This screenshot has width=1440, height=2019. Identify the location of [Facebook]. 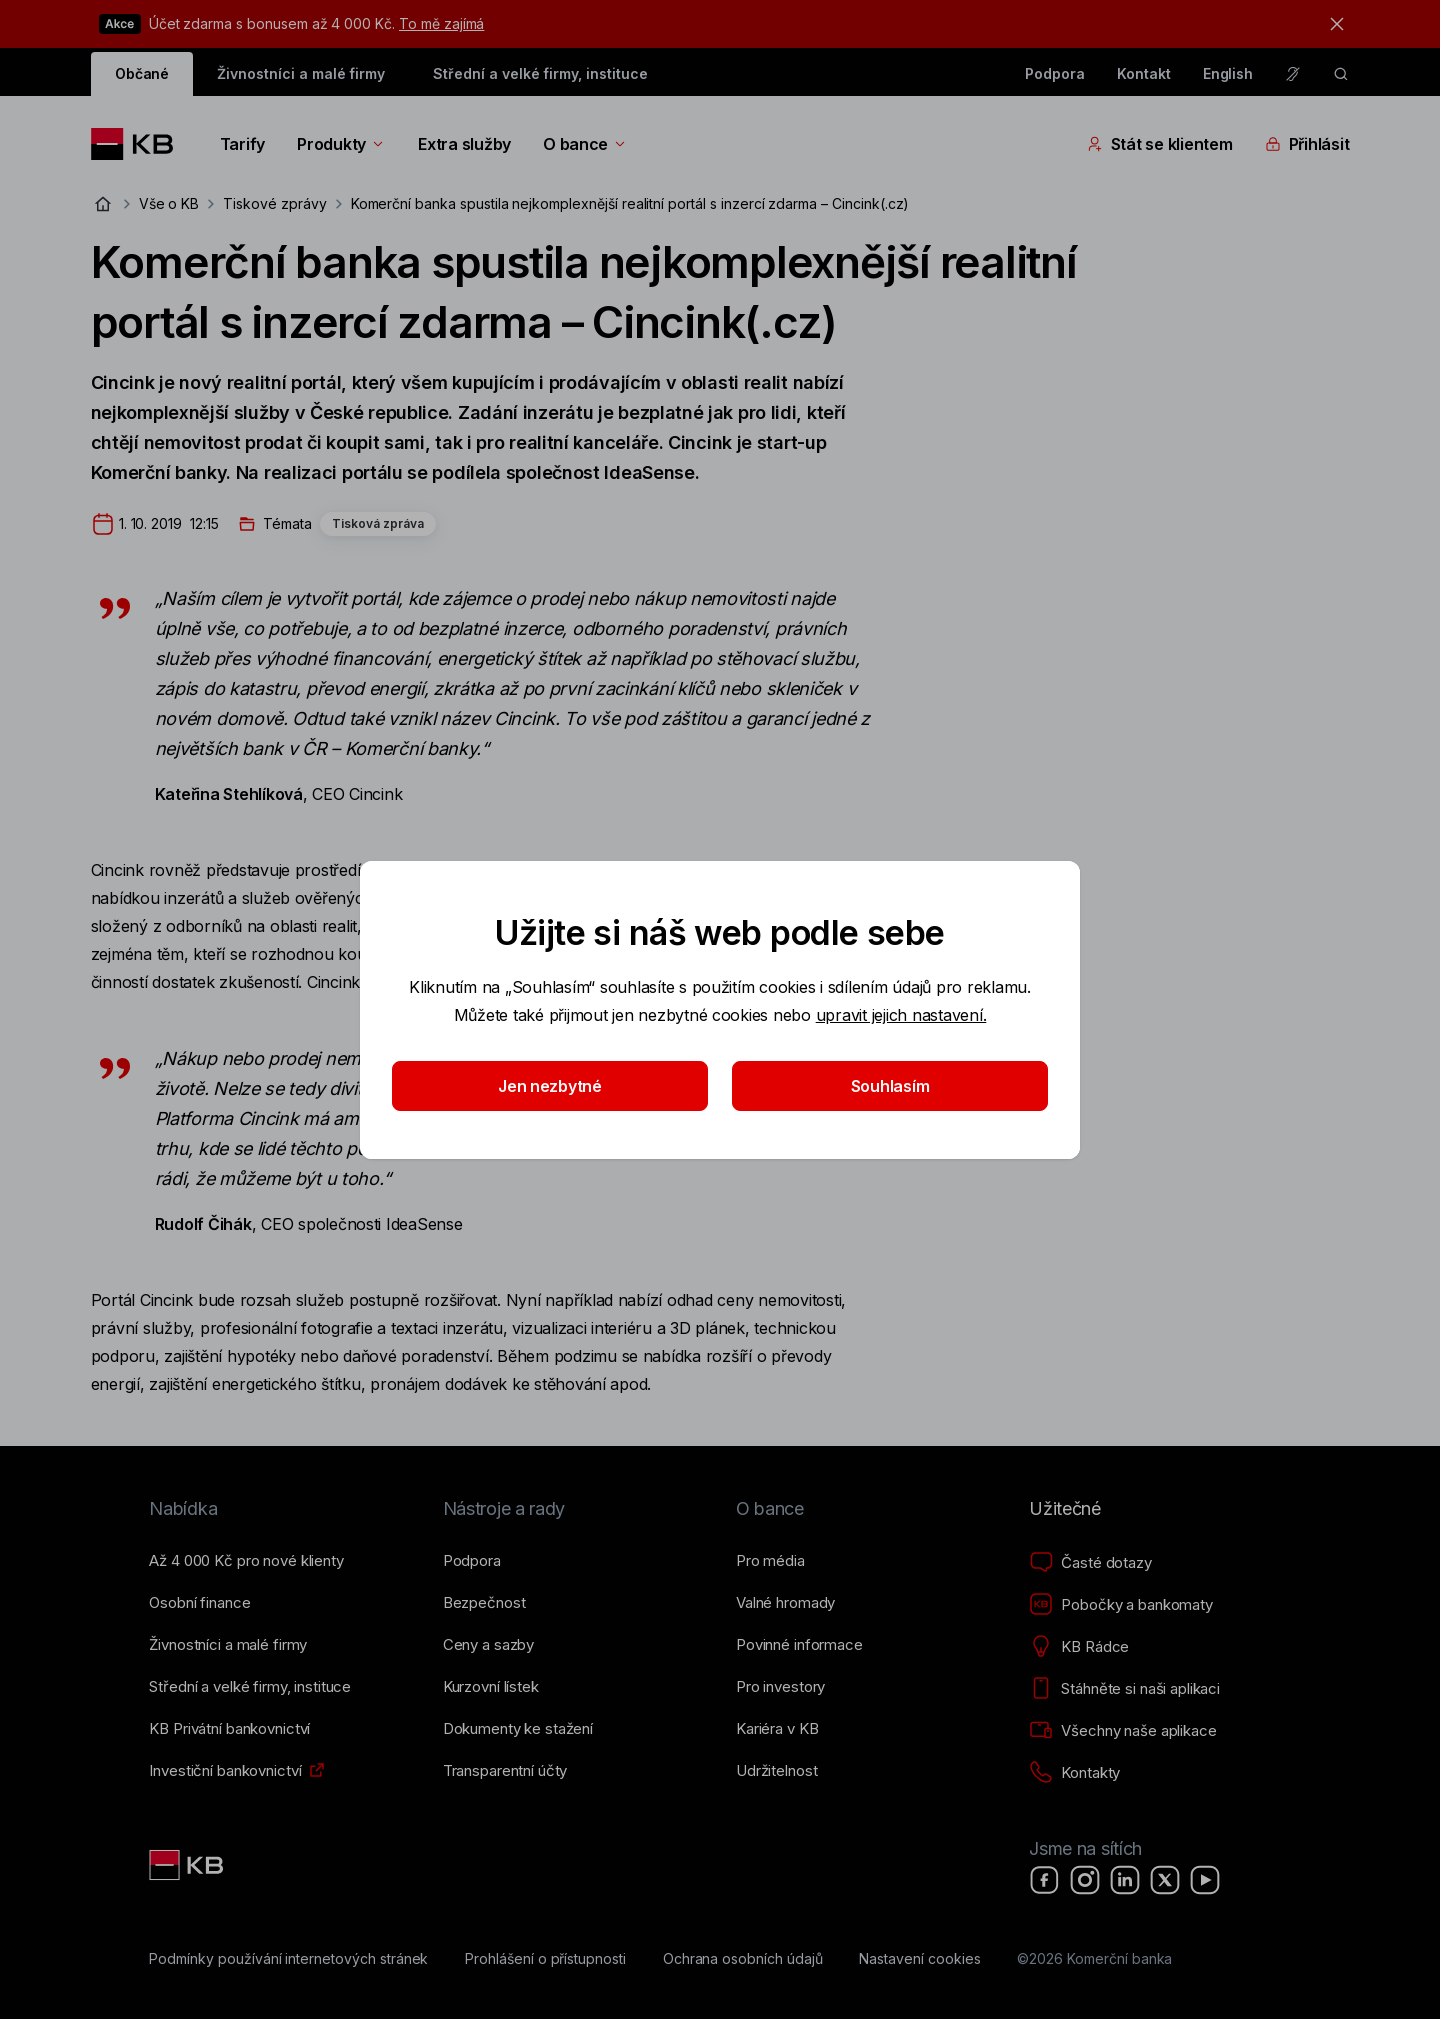
(1045, 1880).